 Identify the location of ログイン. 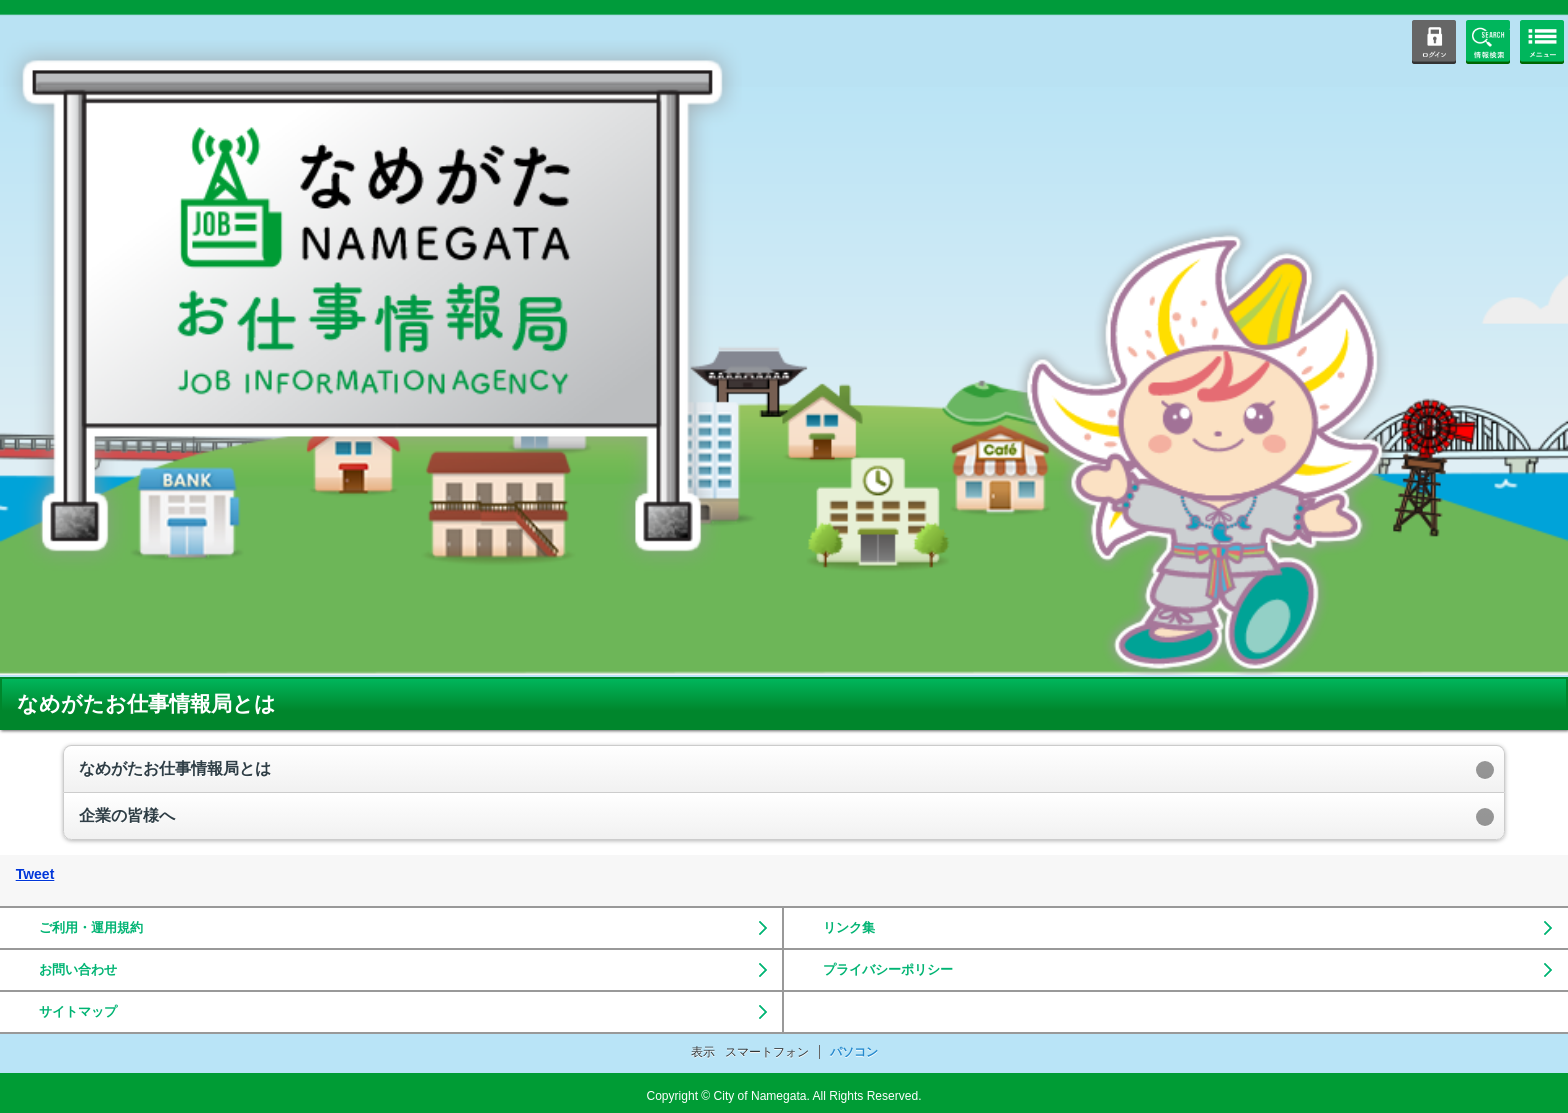
(1434, 42).